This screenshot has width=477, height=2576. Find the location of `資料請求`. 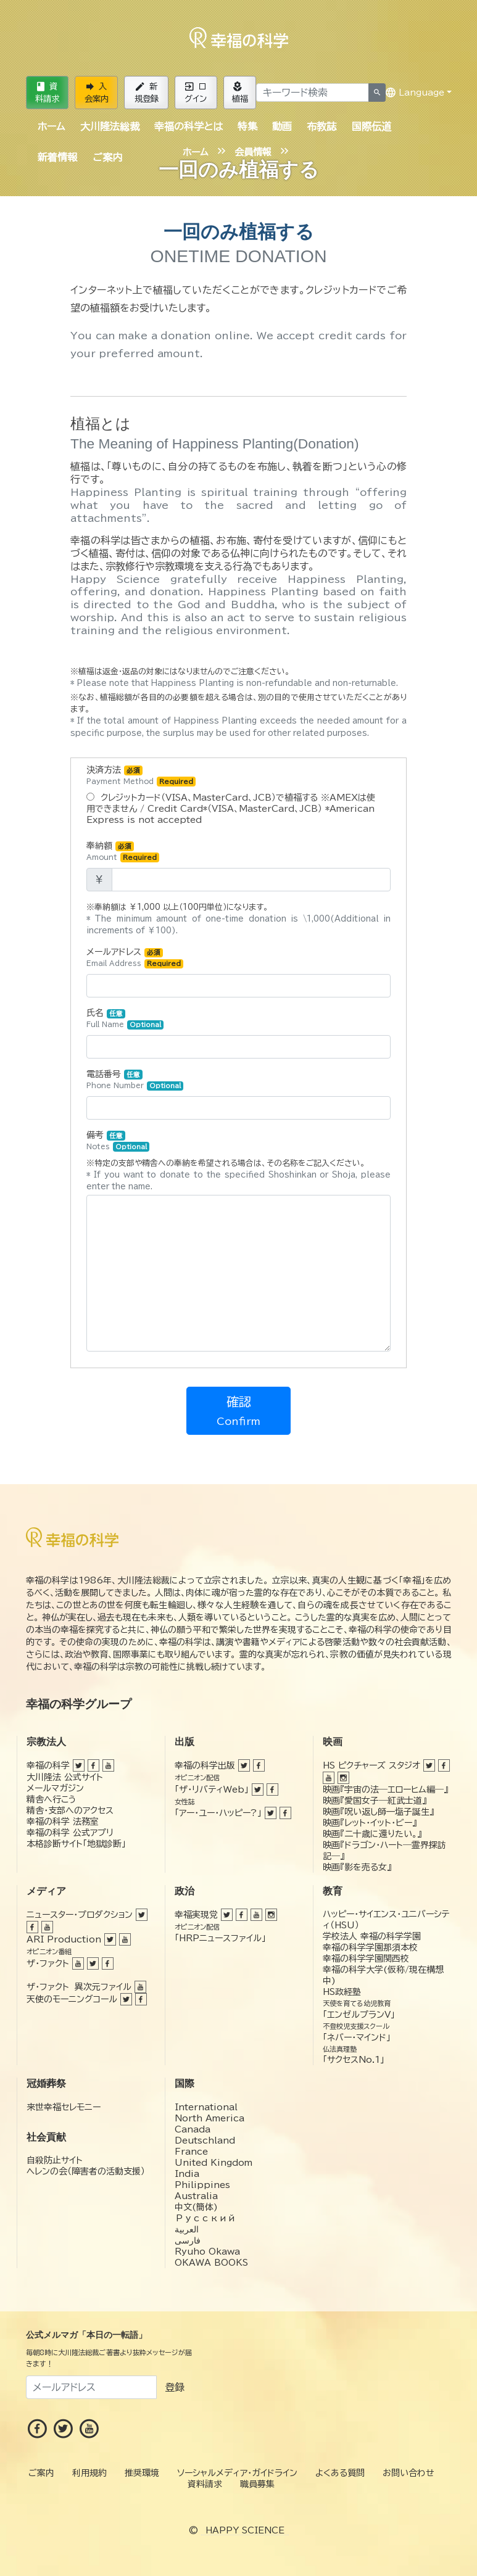

資料請求 is located at coordinates (47, 92).